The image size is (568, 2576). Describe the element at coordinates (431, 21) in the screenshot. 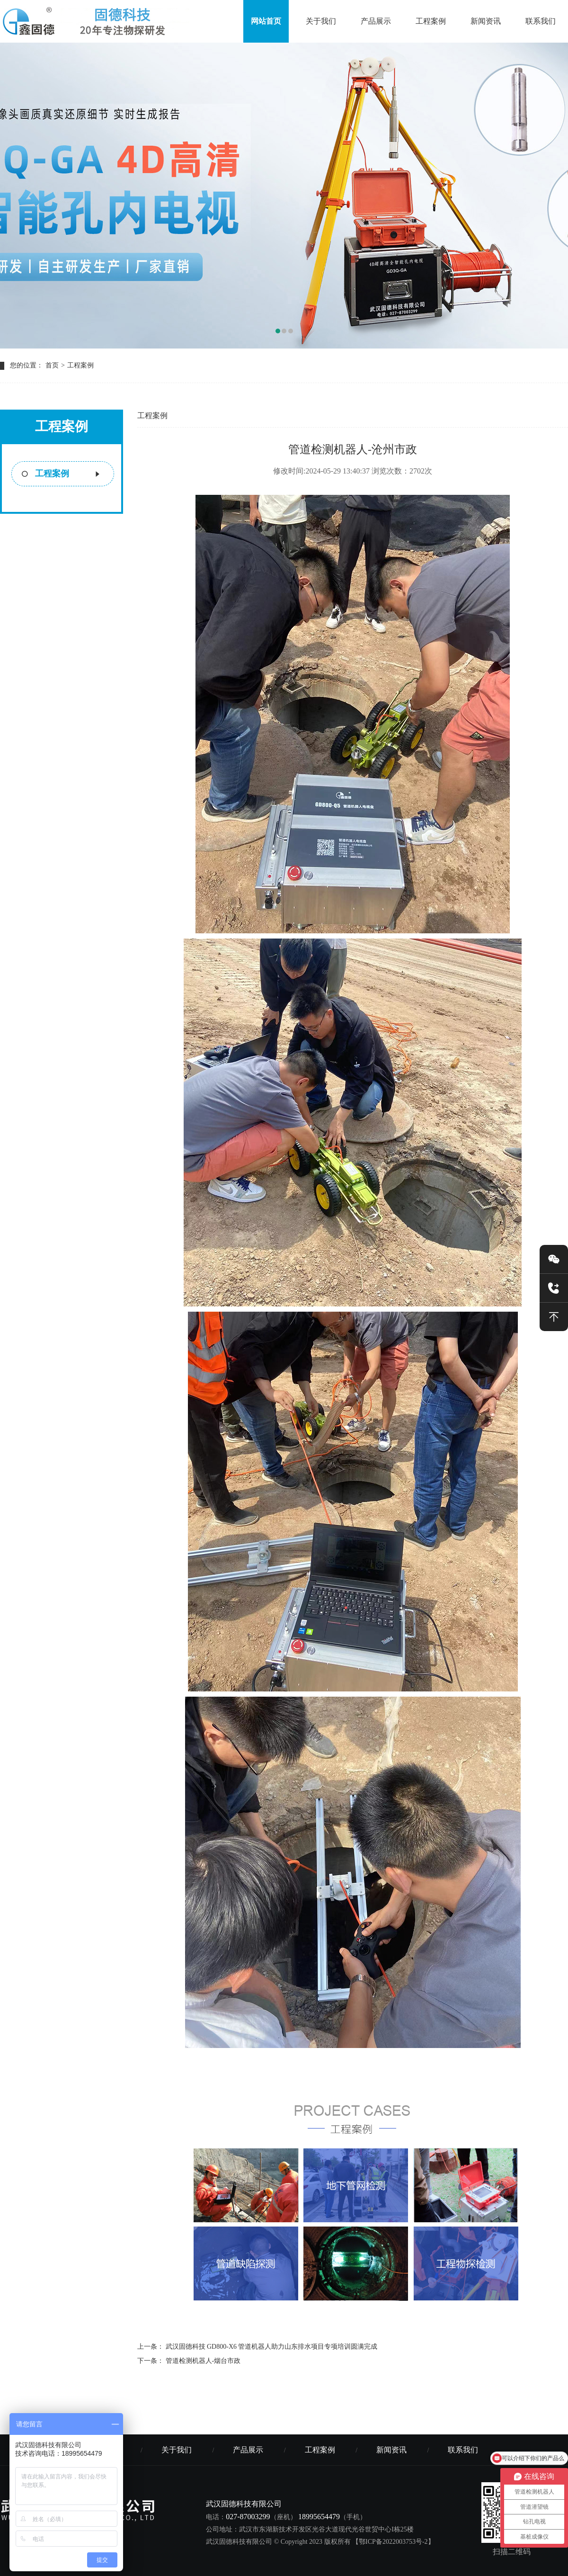

I see `工程案例` at that location.